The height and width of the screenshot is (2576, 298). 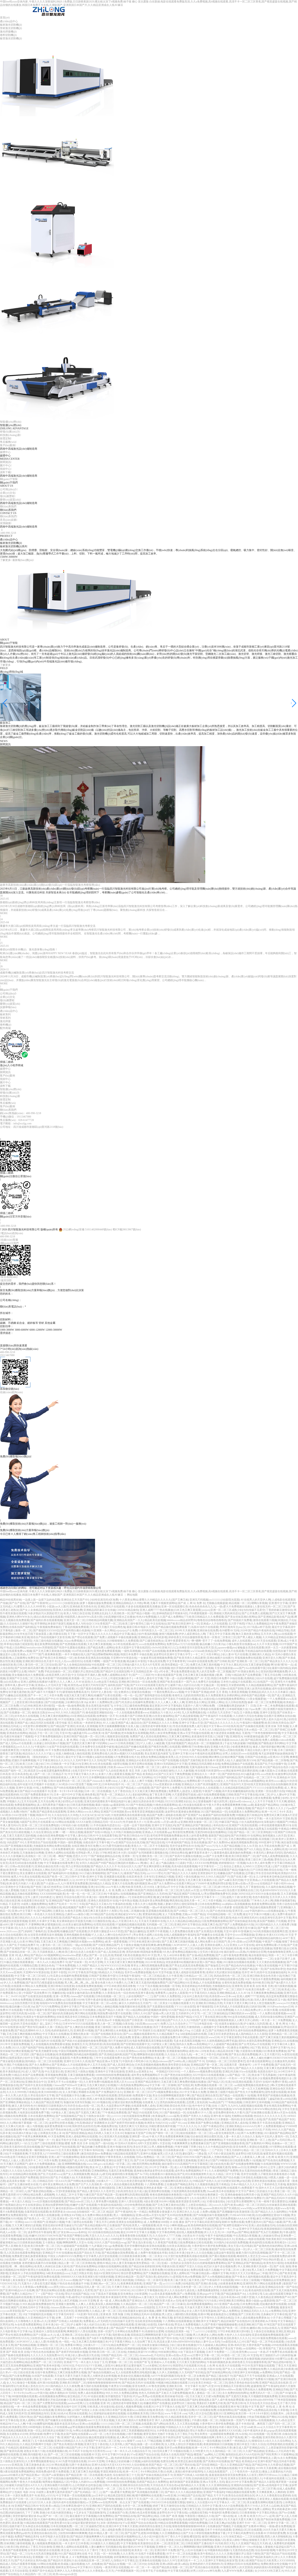 What do you see at coordinates (225, 1781) in the screenshot?
I see `AA级女人大片喷水` at bounding box center [225, 1781].